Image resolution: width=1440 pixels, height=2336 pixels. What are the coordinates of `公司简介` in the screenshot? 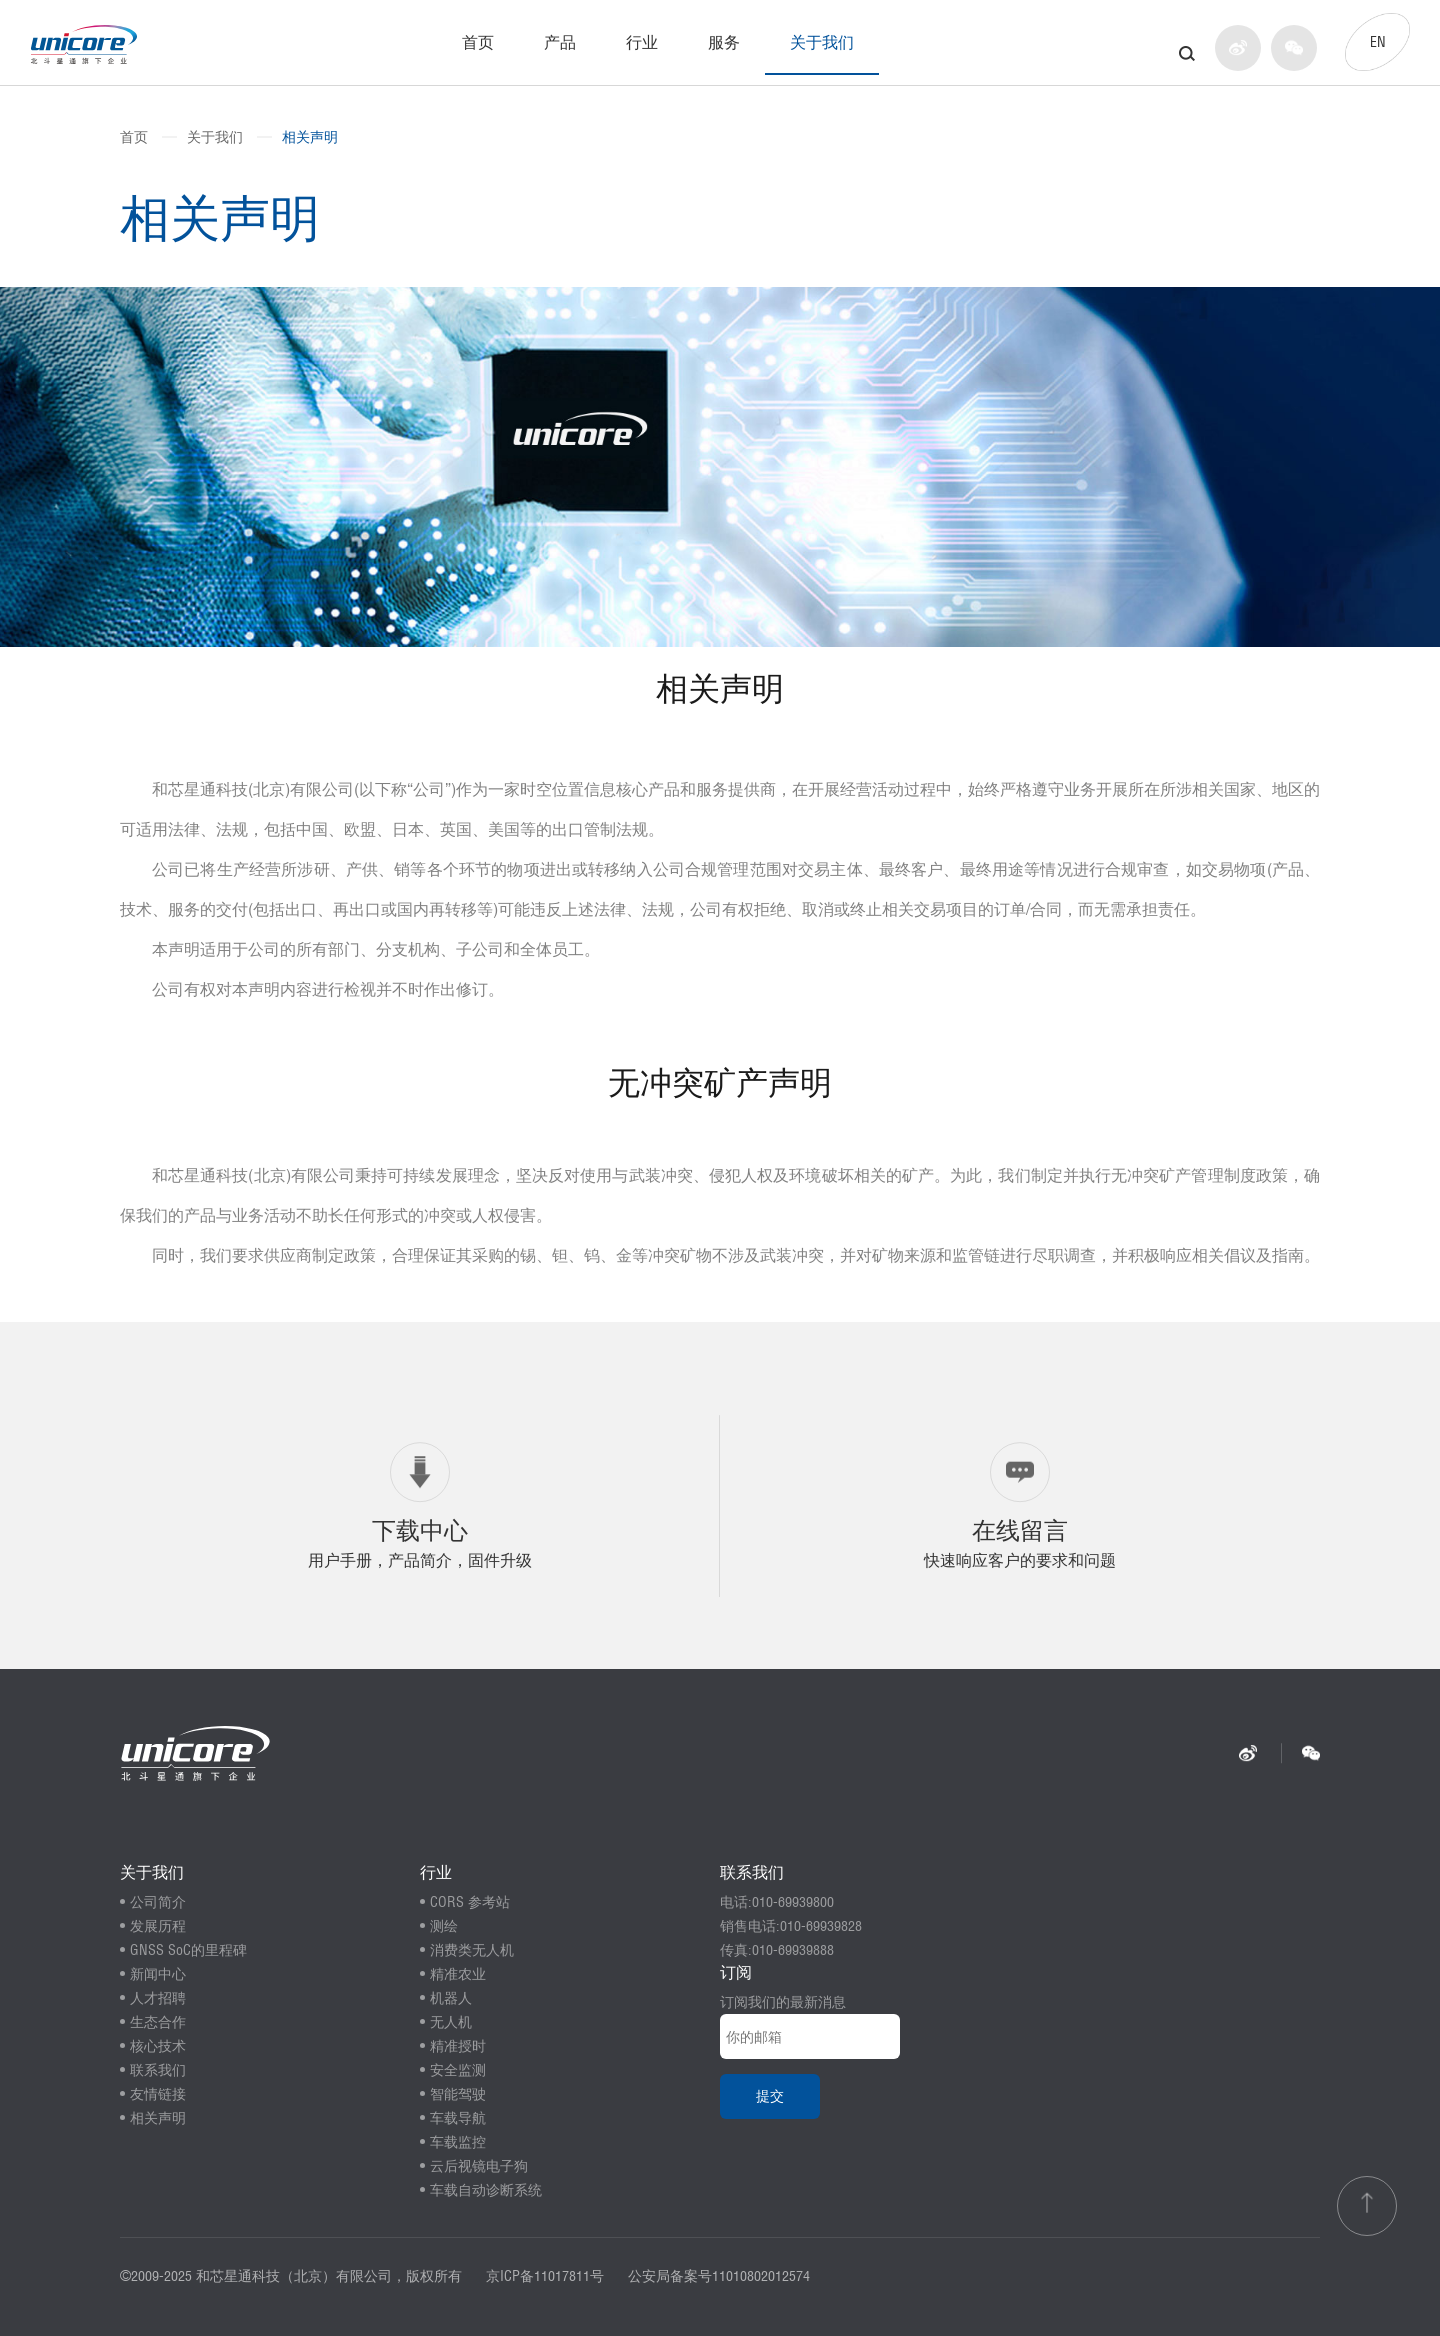 It's located at (158, 1902).